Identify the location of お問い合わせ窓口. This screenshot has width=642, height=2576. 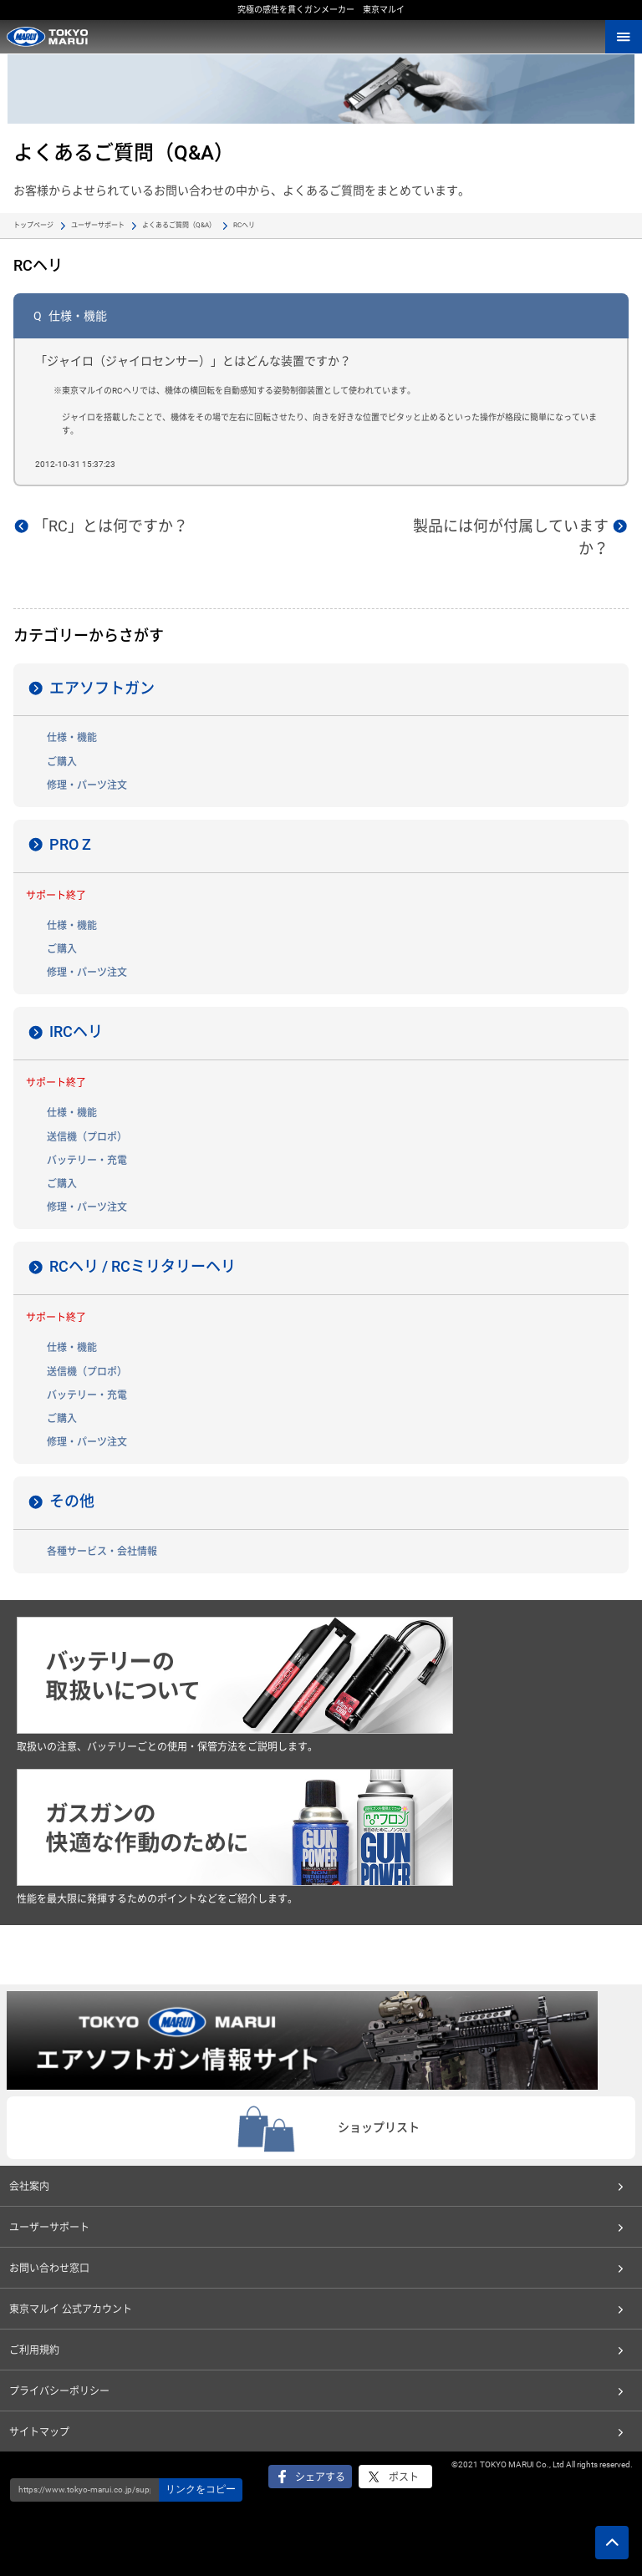
(49, 2268).